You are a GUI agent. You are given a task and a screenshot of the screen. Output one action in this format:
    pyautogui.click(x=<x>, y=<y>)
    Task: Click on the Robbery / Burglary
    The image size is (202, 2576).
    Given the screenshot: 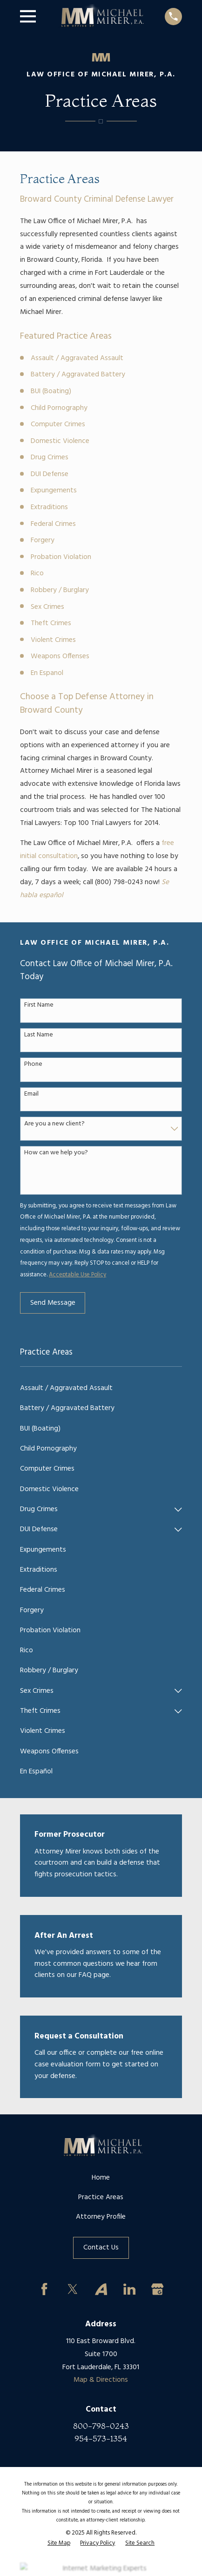 What is the action you would take?
    pyautogui.click(x=60, y=590)
    